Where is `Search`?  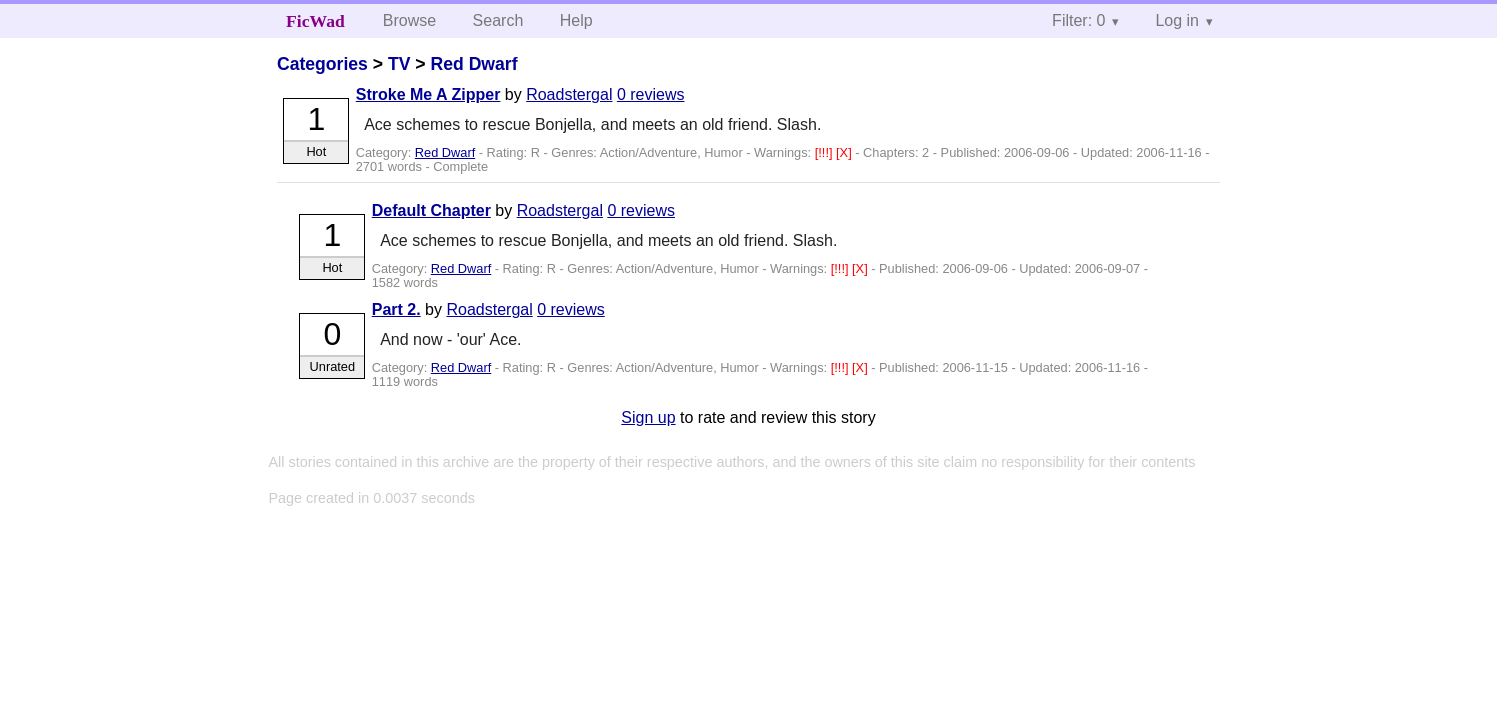
Search is located at coordinates (498, 20).